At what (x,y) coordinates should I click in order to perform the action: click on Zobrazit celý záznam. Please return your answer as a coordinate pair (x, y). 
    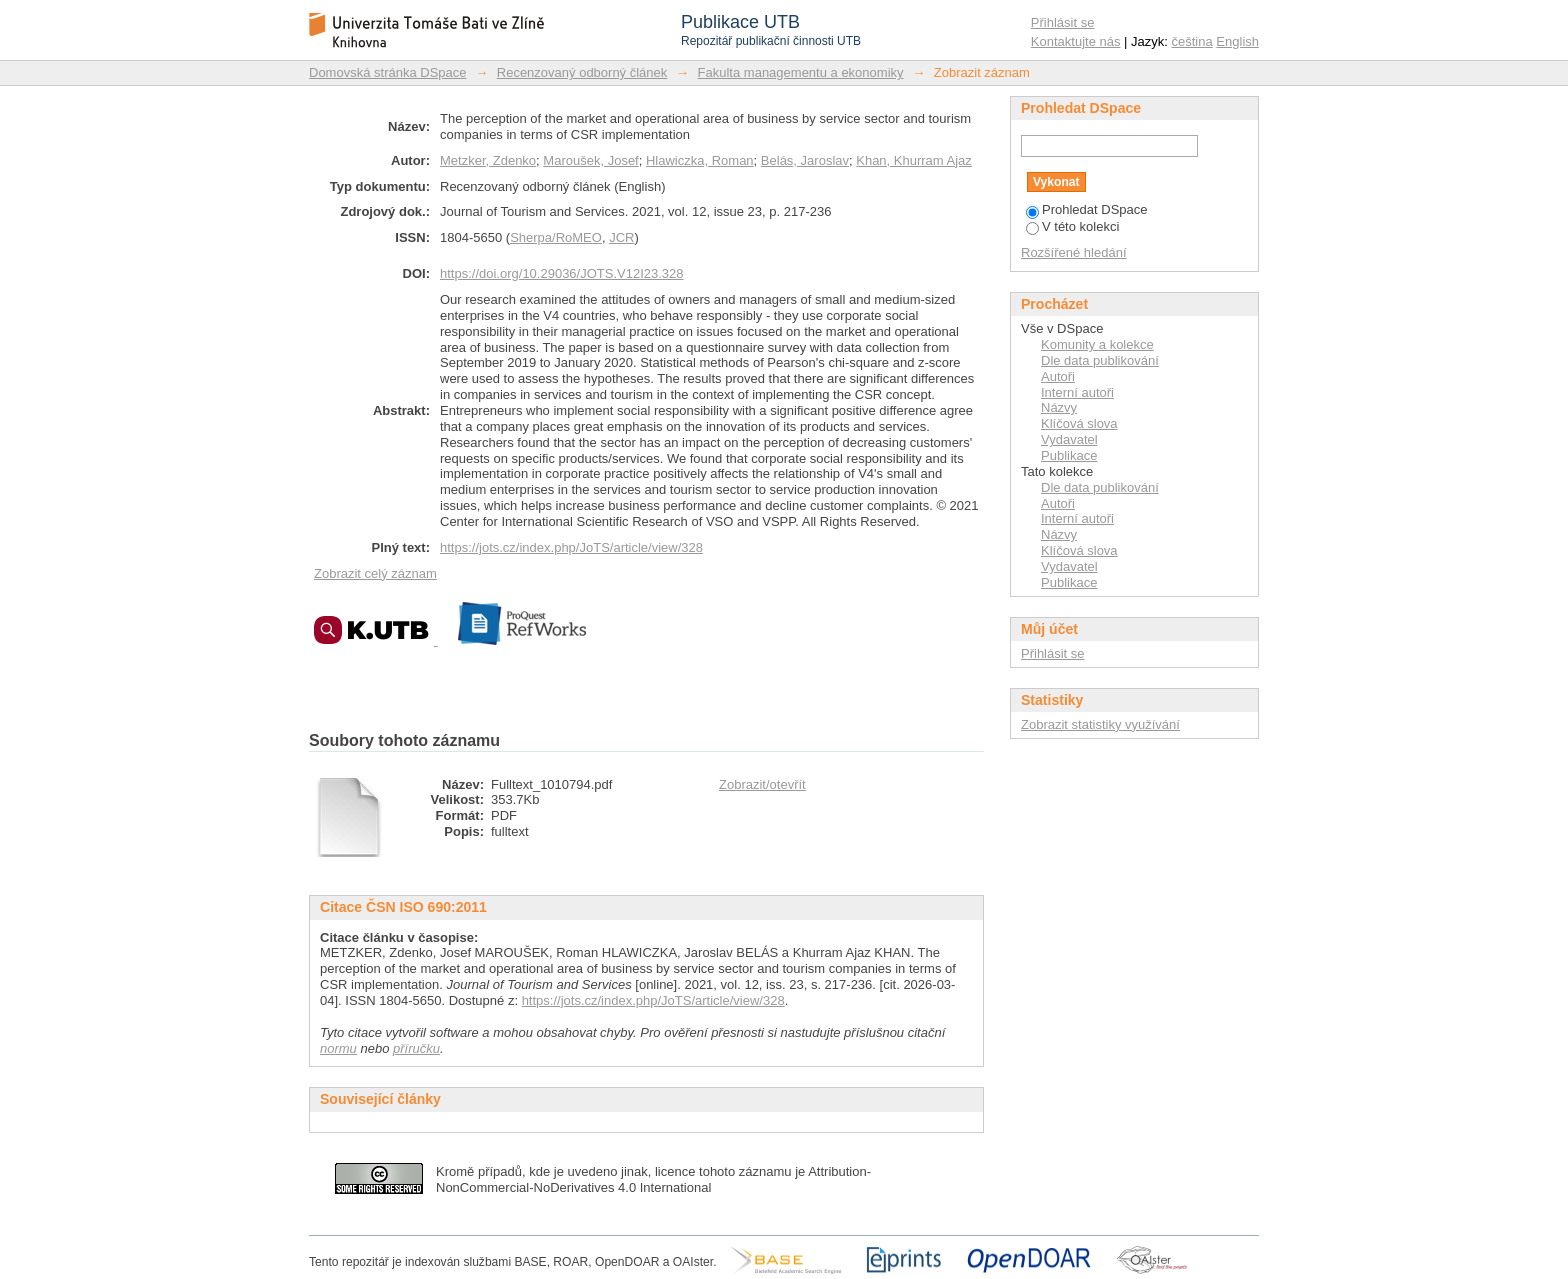
    Looking at the image, I should click on (375, 573).